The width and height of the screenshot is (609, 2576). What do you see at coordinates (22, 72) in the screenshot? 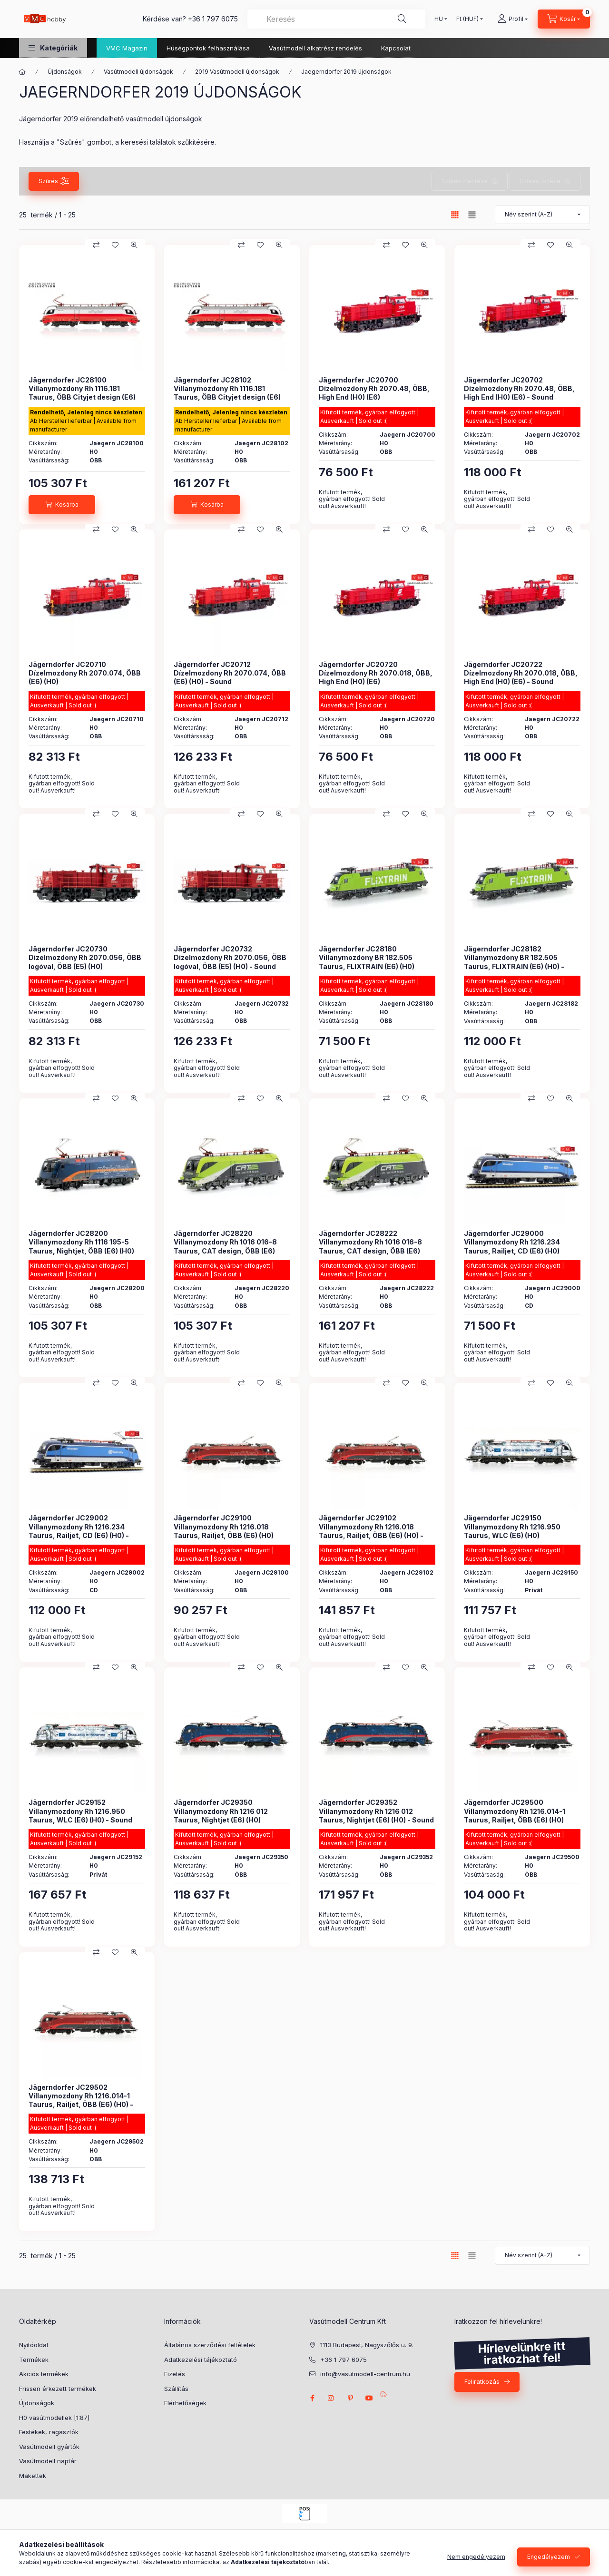
I see `[Főkategória]` at bounding box center [22, 72].